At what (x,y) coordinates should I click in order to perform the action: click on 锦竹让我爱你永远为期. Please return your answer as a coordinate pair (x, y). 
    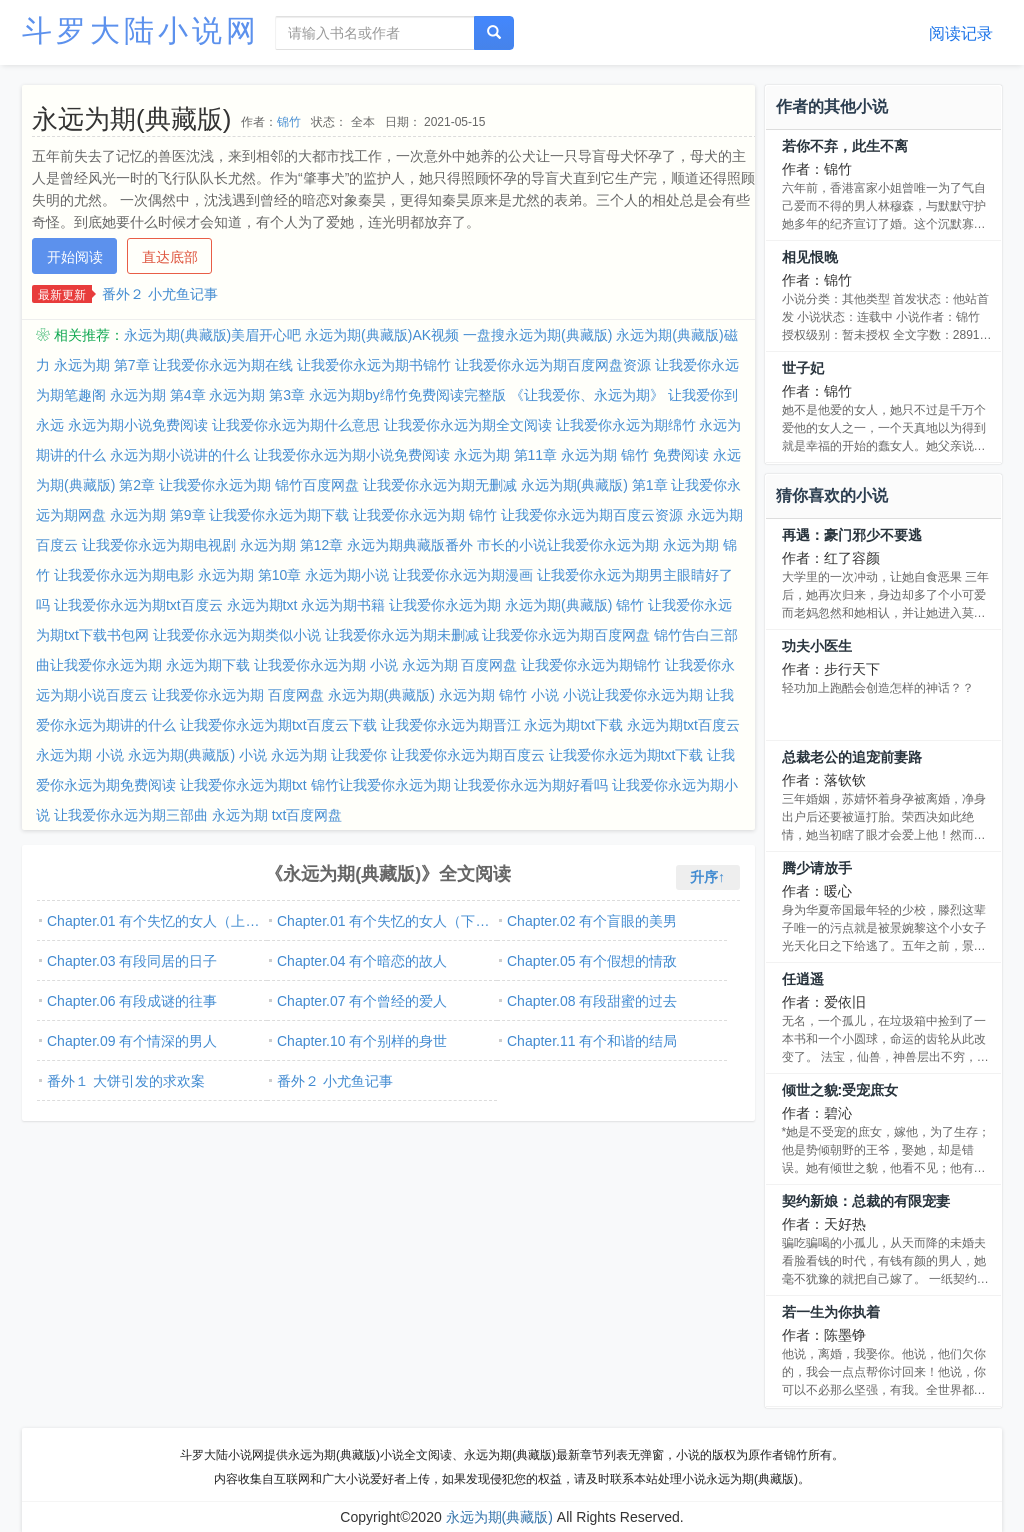
    Looking at the image, I should click on (381, 785).